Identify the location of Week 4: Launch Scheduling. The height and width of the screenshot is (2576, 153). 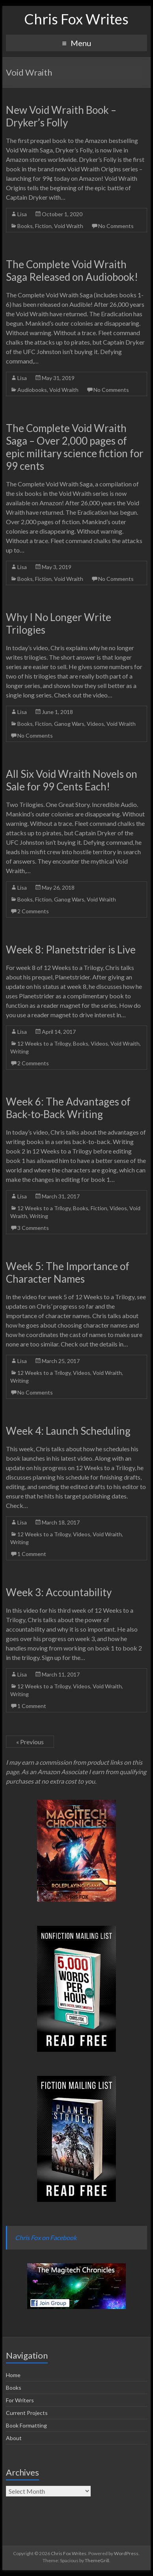
(68, 1430).